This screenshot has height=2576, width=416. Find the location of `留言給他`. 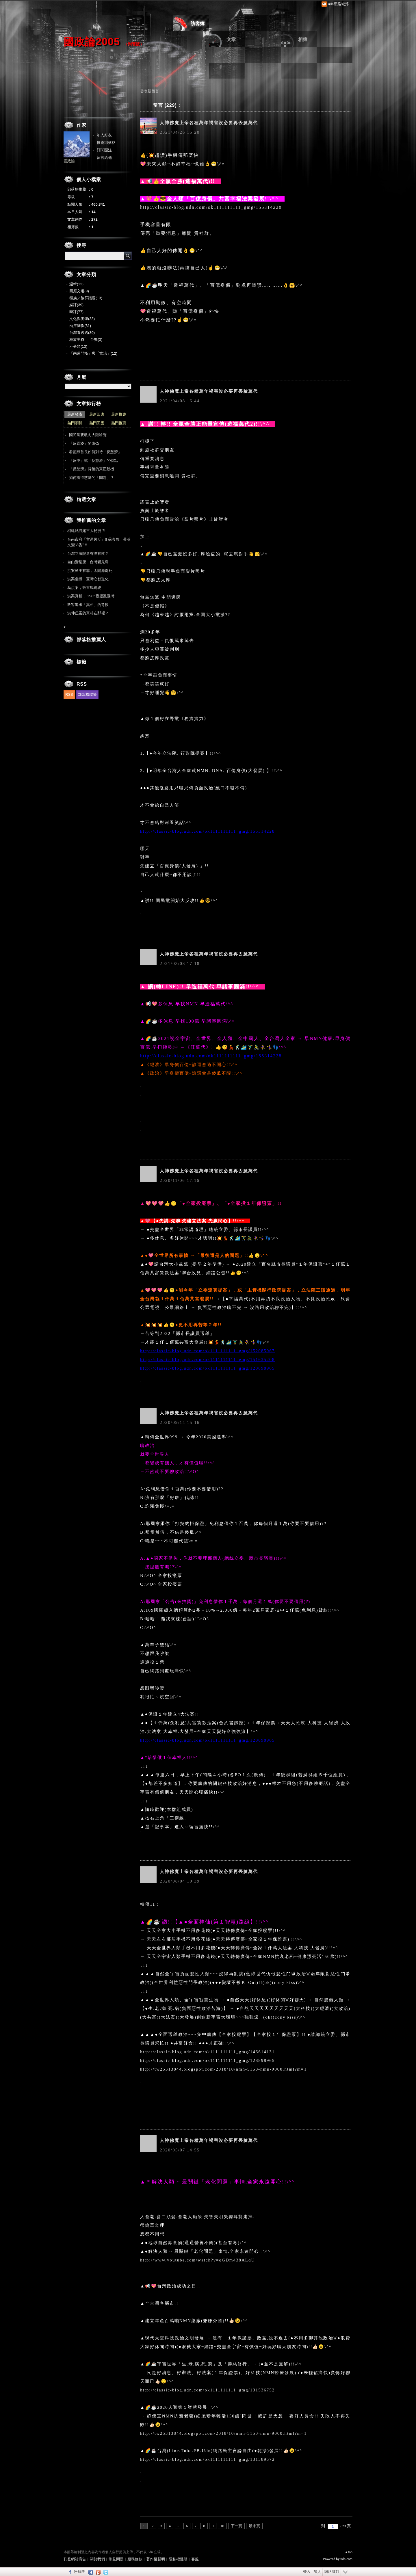

留言給他 is located at coordinates (104, 157).